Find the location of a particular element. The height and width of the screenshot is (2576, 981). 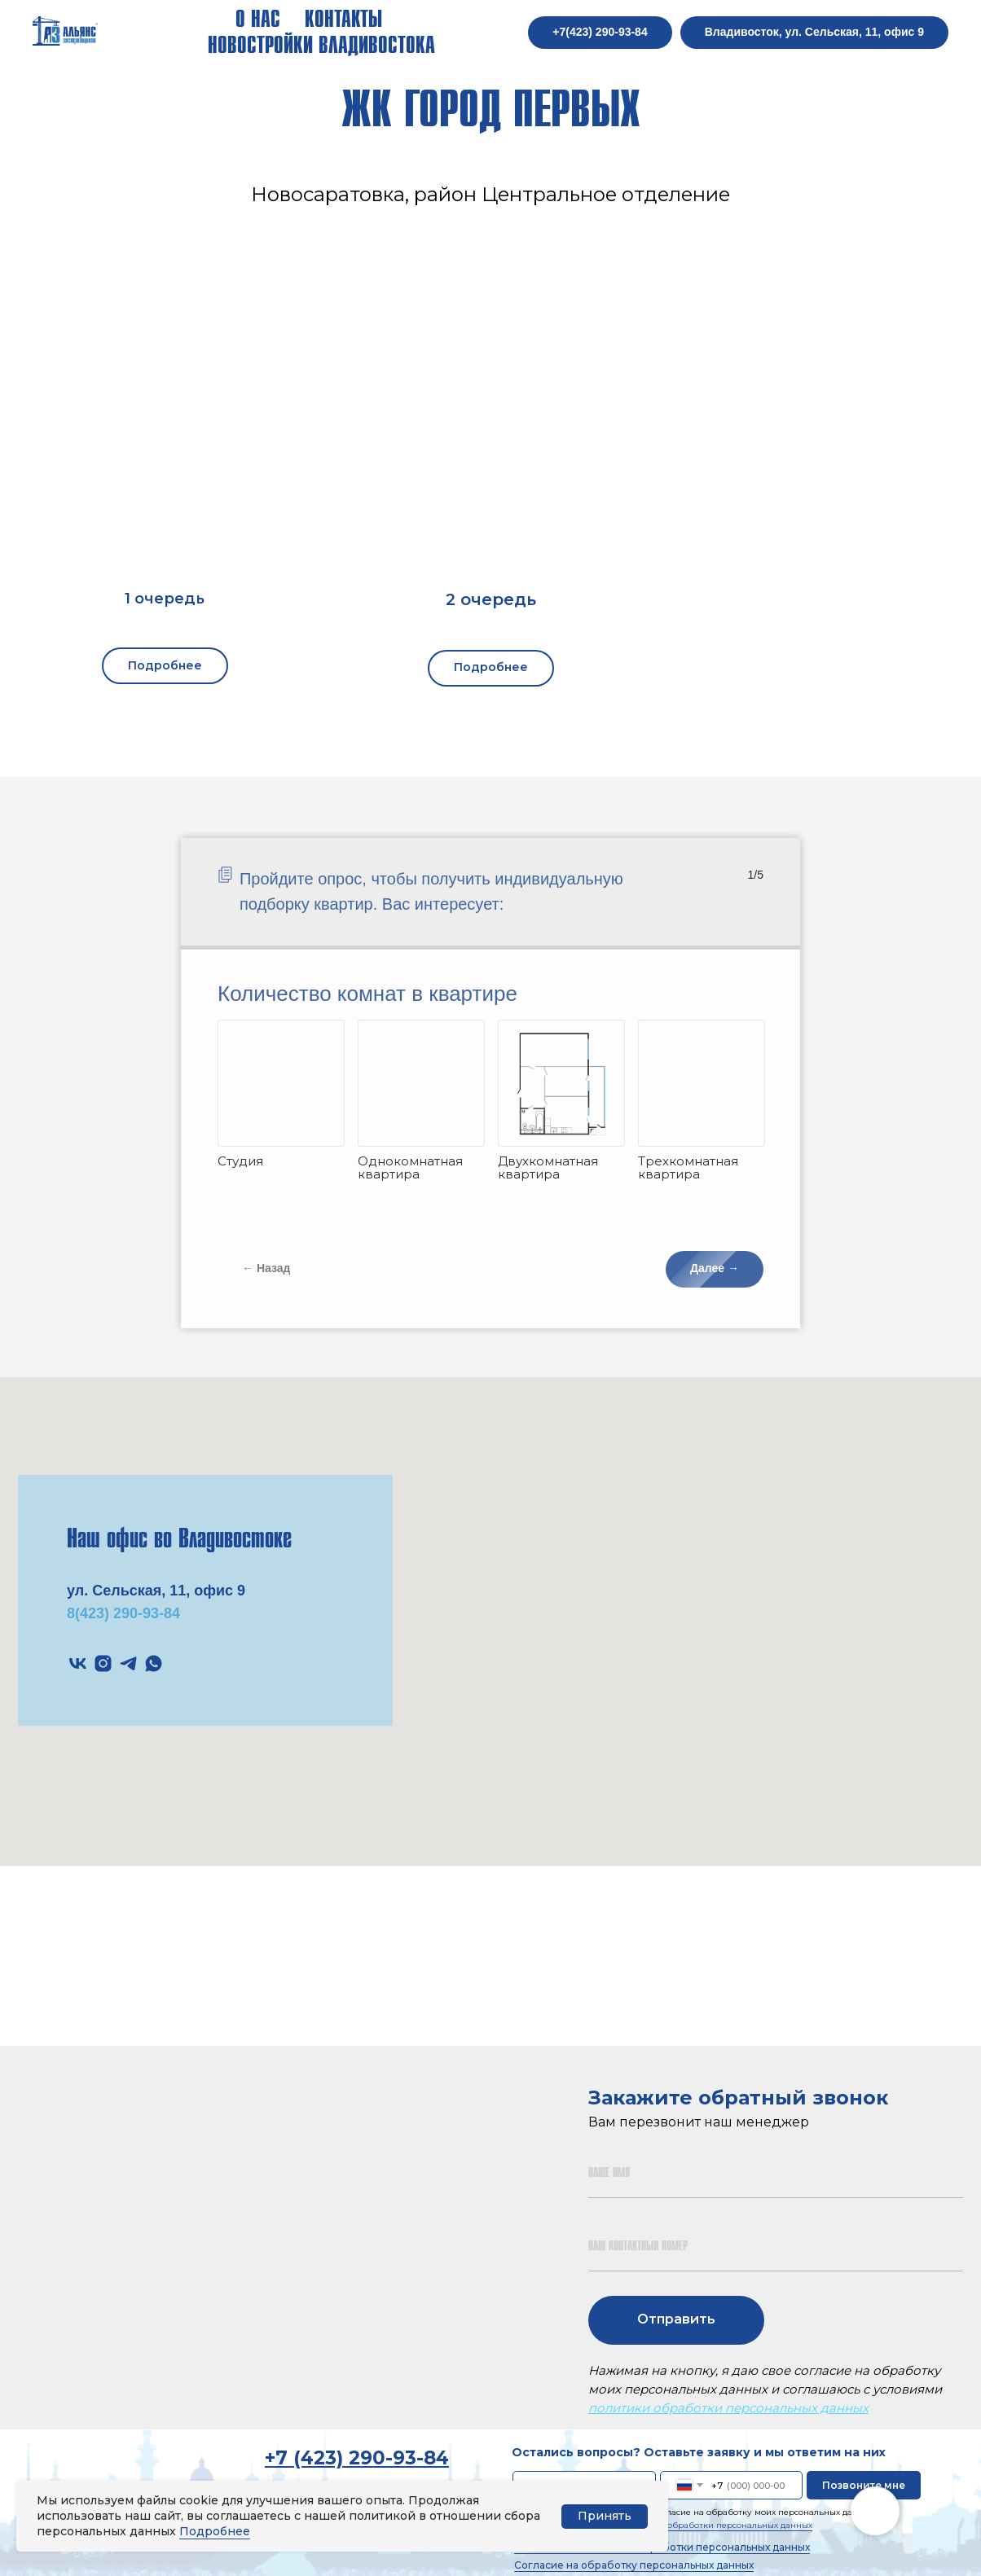

8(423) 290-93-84 is located at coordinates (123, 1613).